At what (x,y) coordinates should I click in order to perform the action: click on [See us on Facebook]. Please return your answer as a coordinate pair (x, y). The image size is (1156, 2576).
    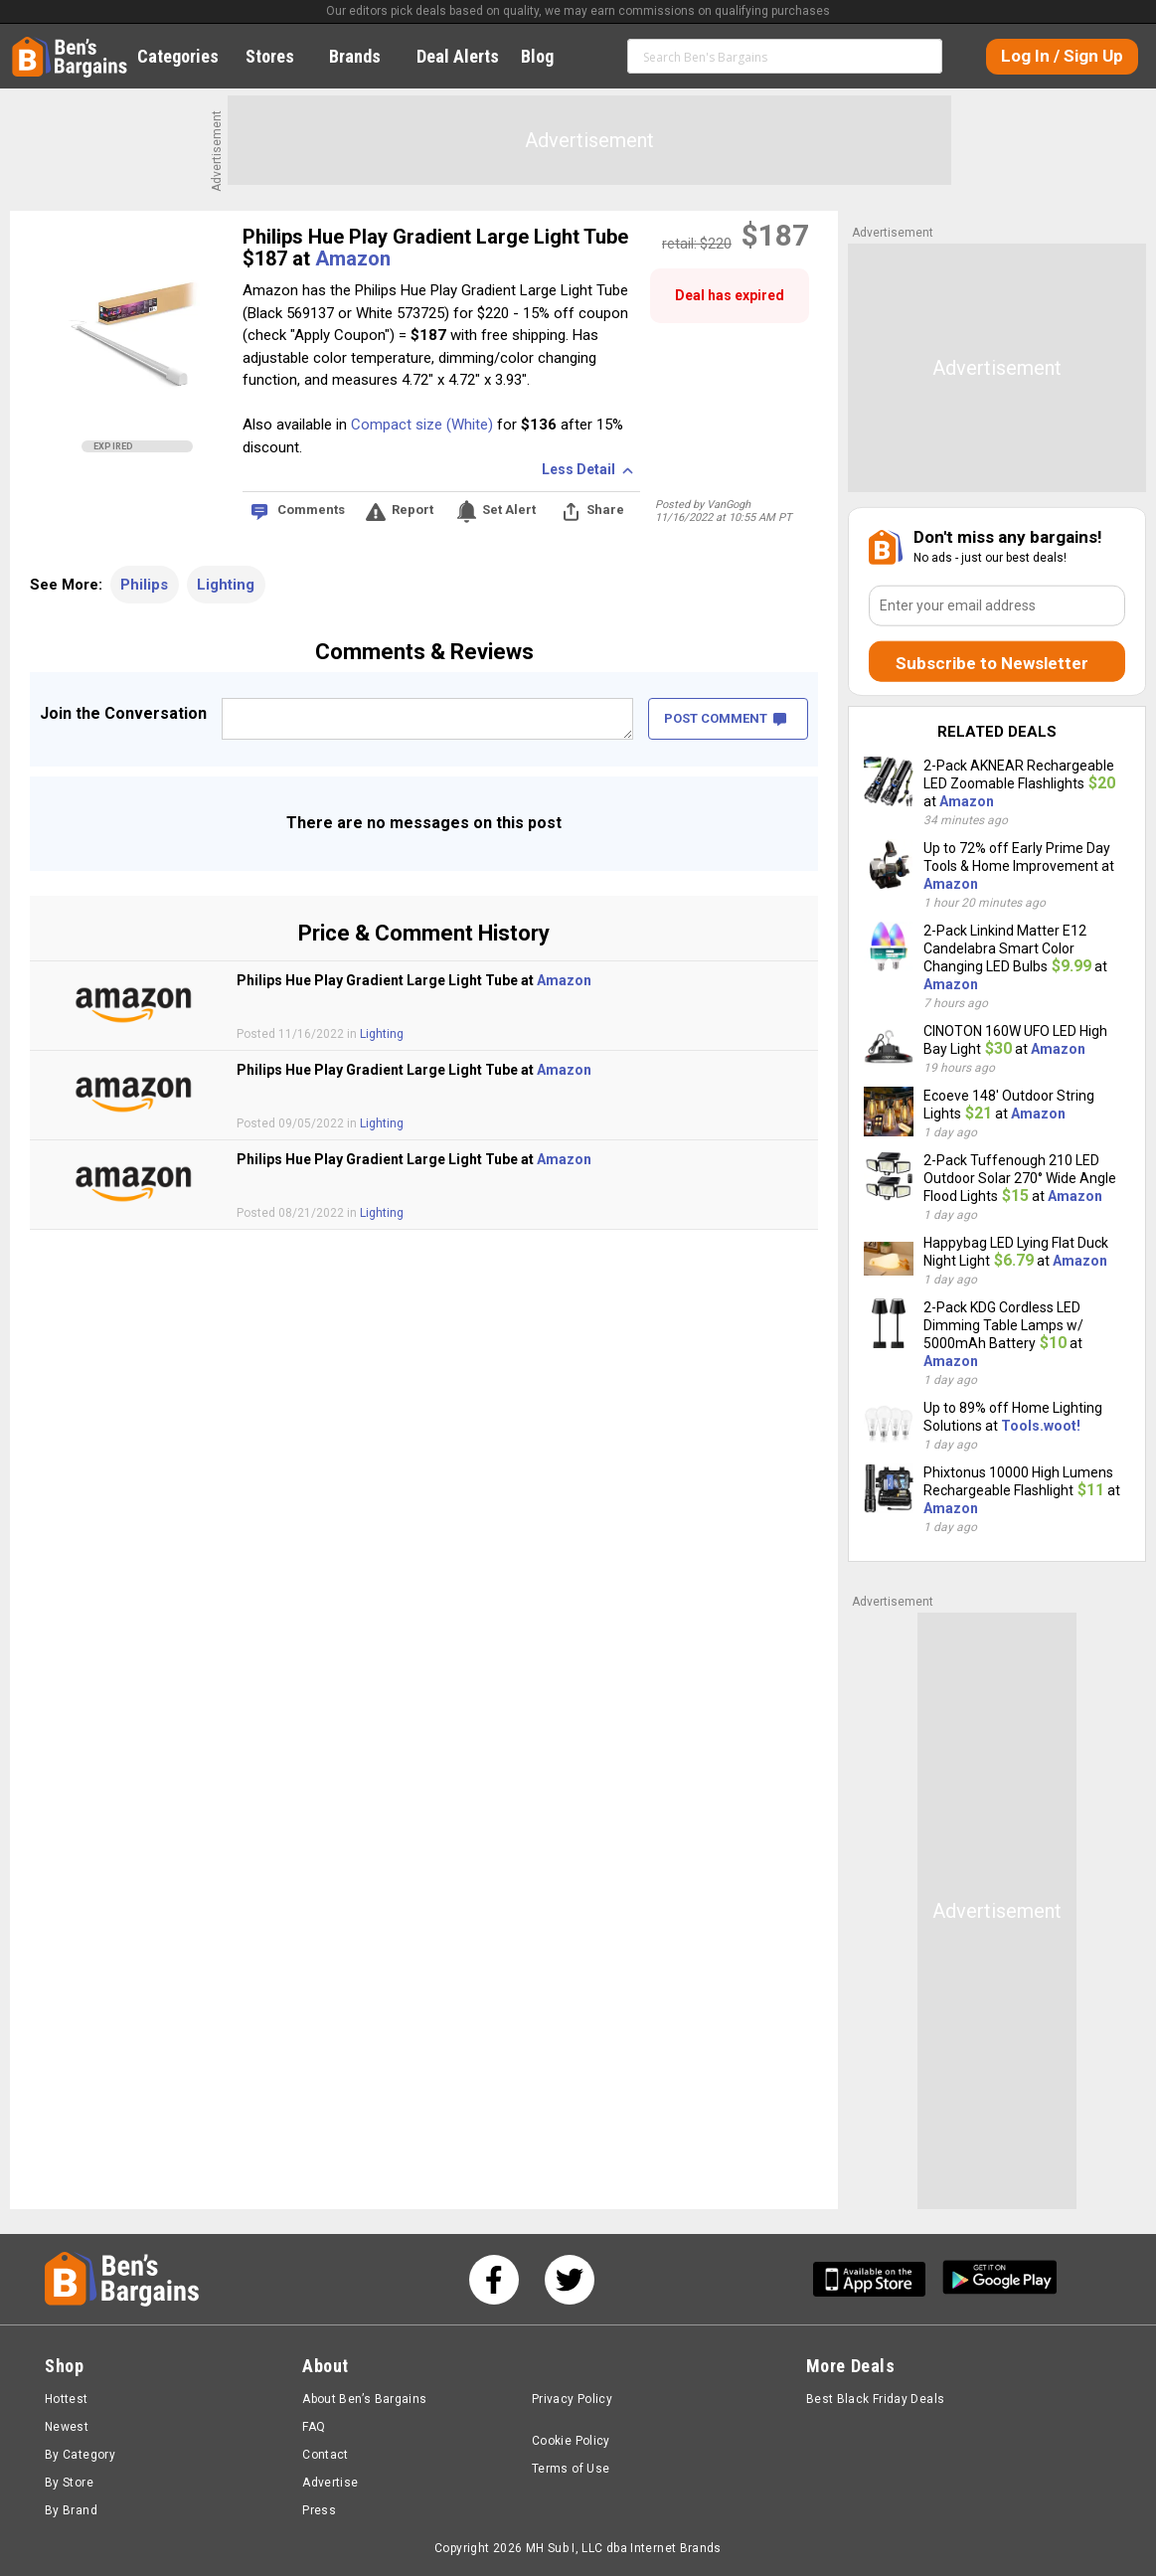
    Looking at the image, I should click on (494, 2280).